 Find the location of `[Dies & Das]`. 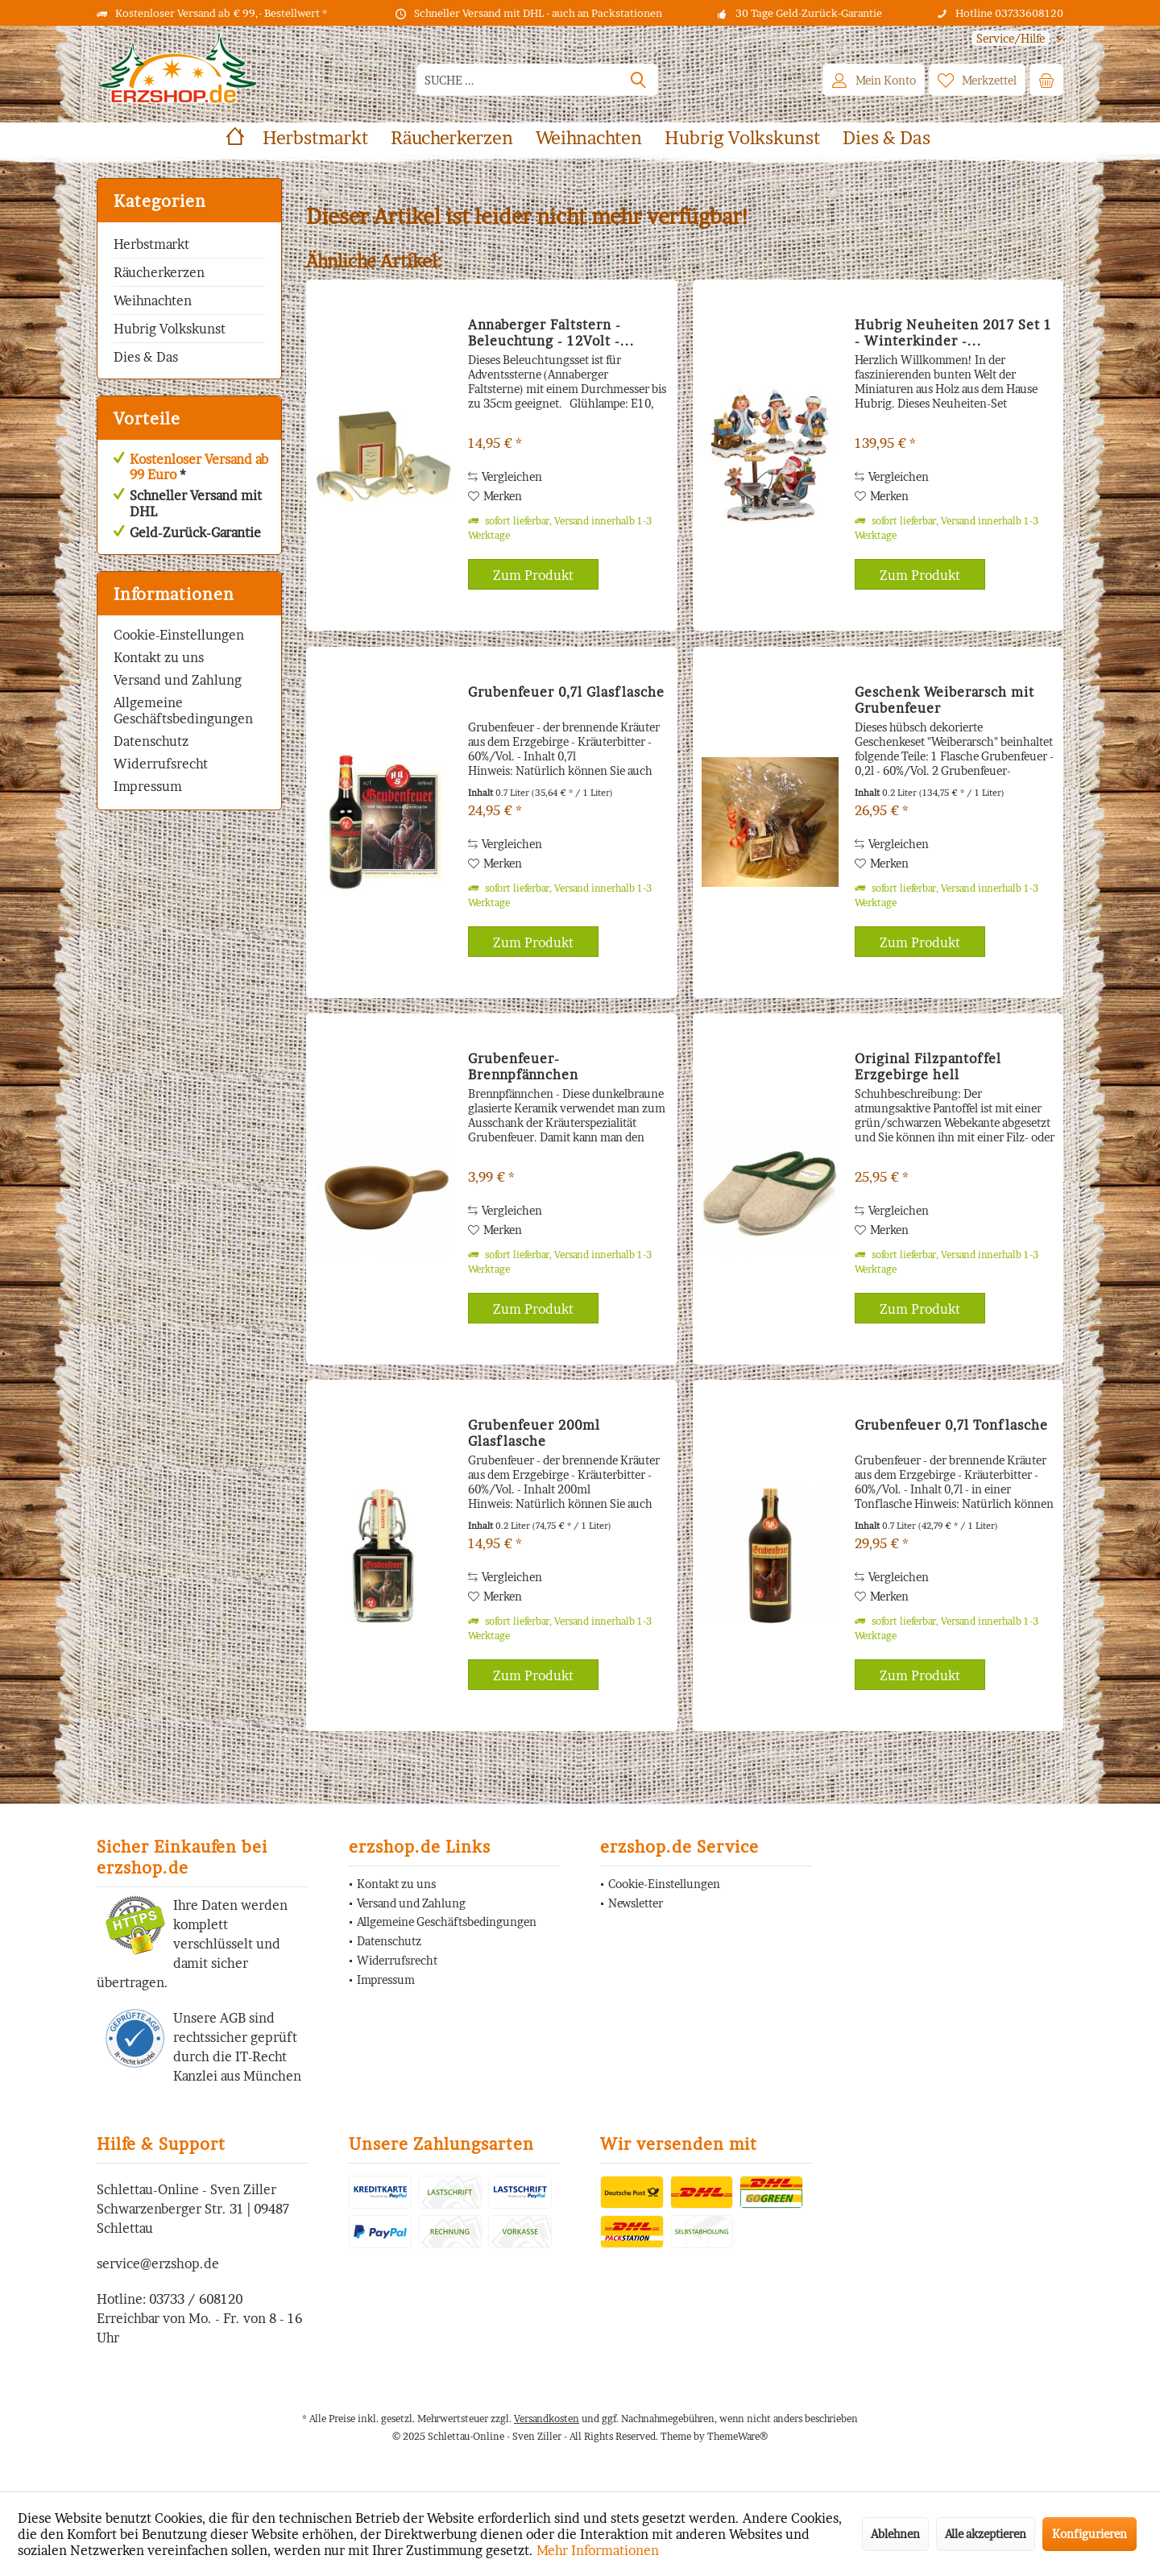

[Dies & Das] is located at coordinates (886, 138).